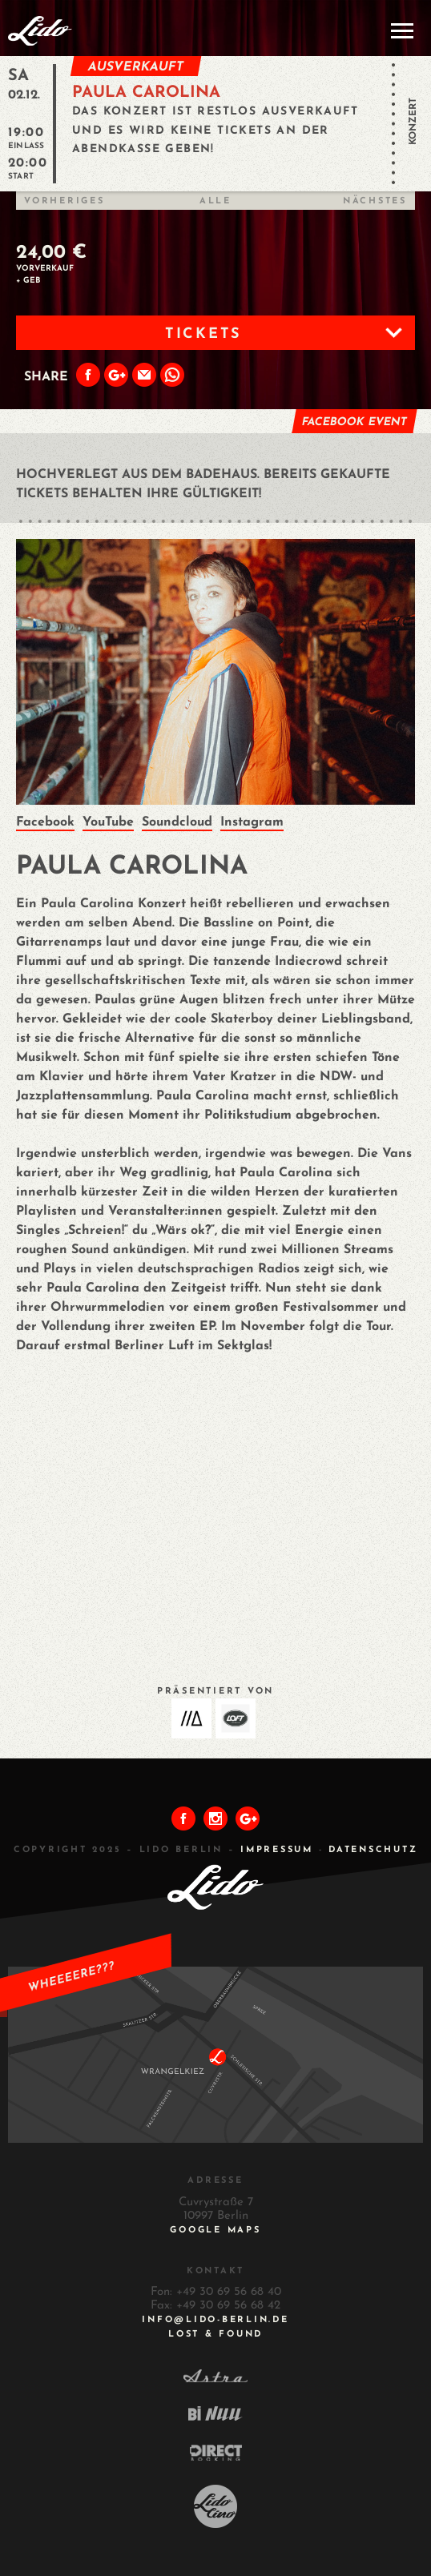  Describe the element at coordinates (276, 1850) in the screenshot. I see `IMPRESSUM` at that location.